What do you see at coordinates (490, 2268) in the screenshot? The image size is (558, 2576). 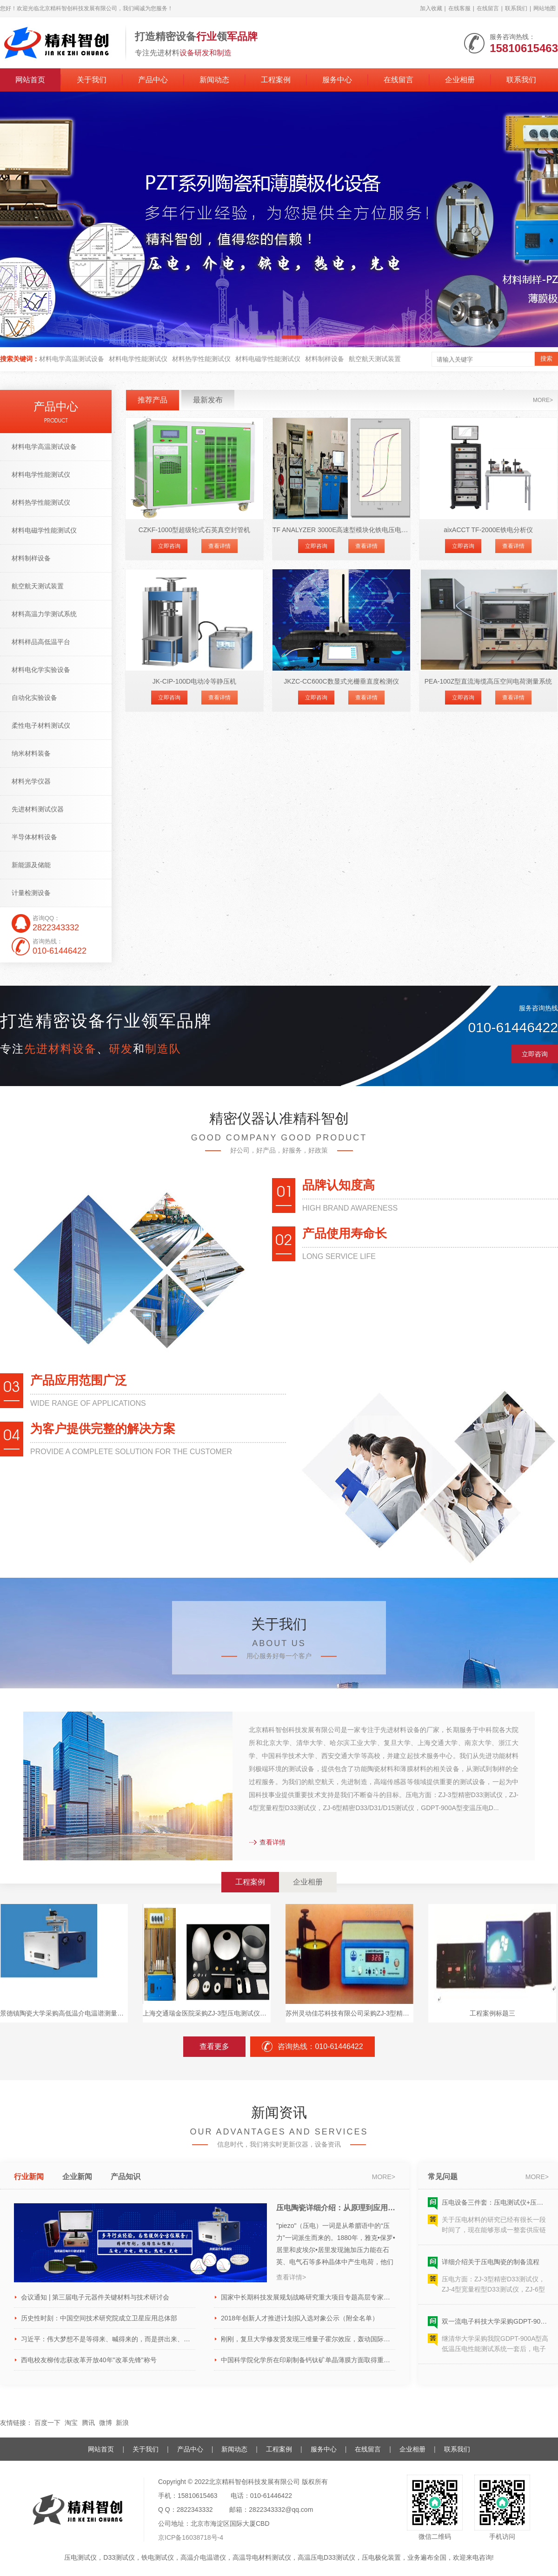 I see `详细介绍关于压电陶瓷的制备流程` at bounding box center [490, 2268].